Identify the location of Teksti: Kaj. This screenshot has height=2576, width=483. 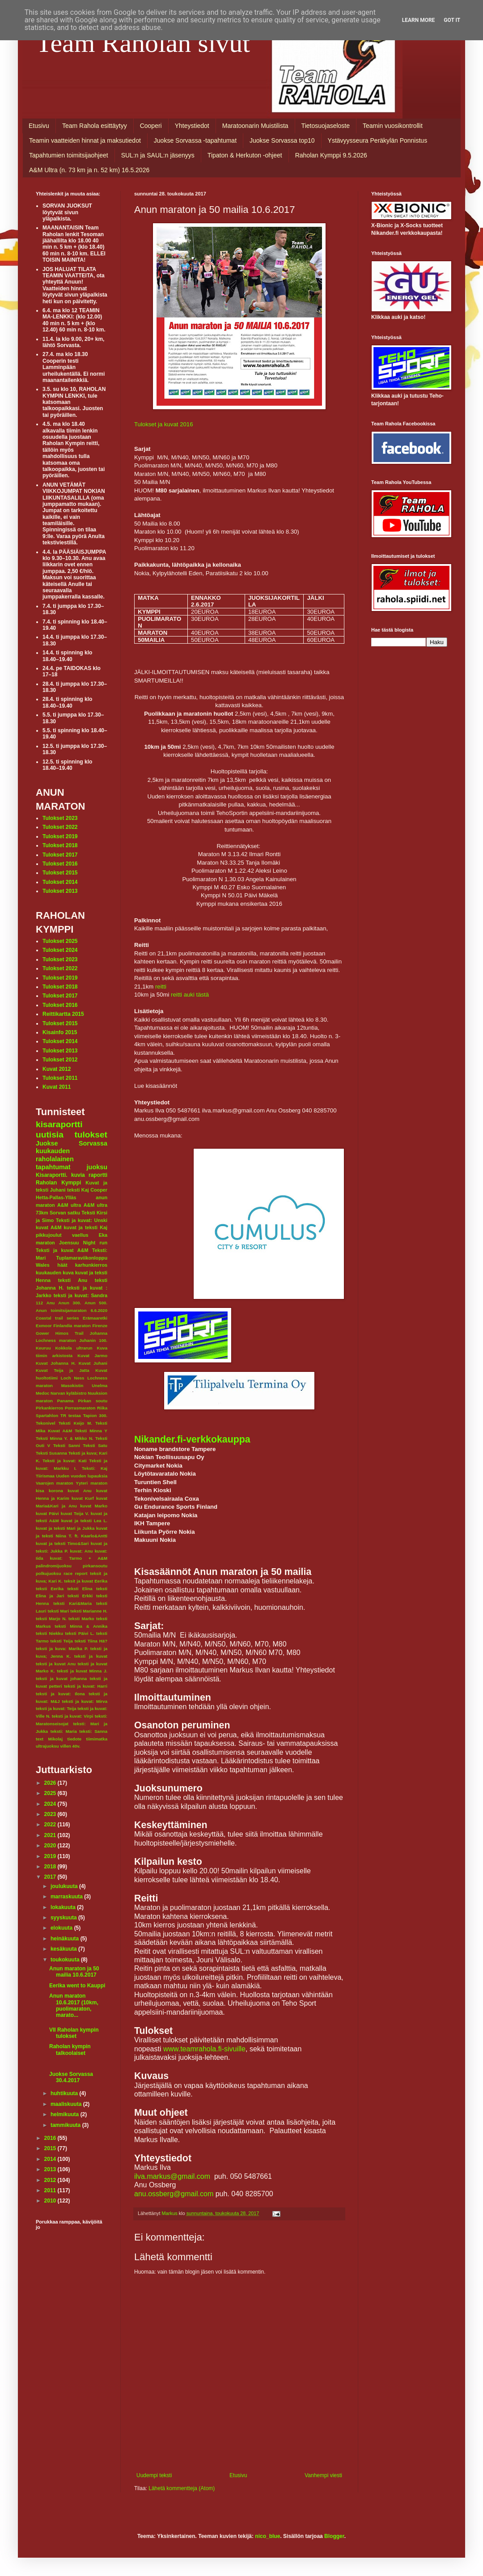
(94, 1468).